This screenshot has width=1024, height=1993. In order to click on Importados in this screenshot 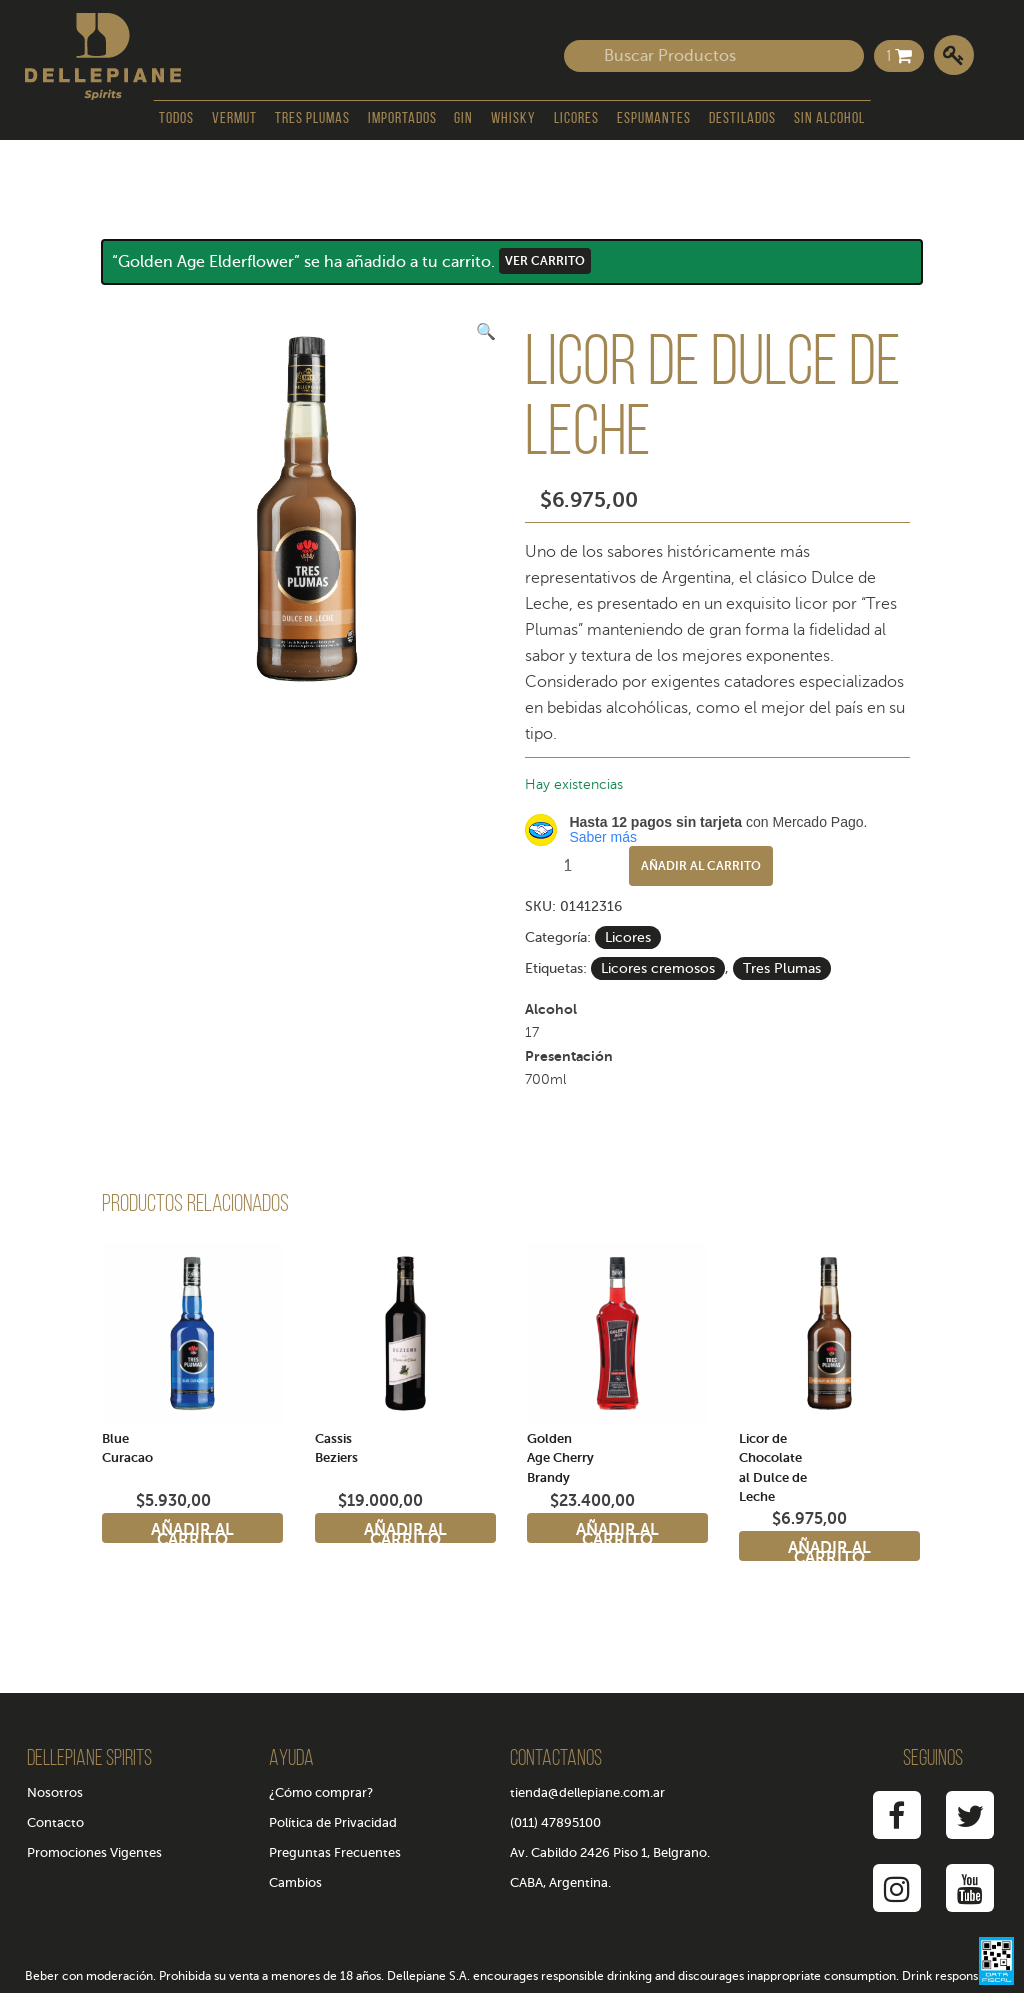, I will do `click(402, 119)`.